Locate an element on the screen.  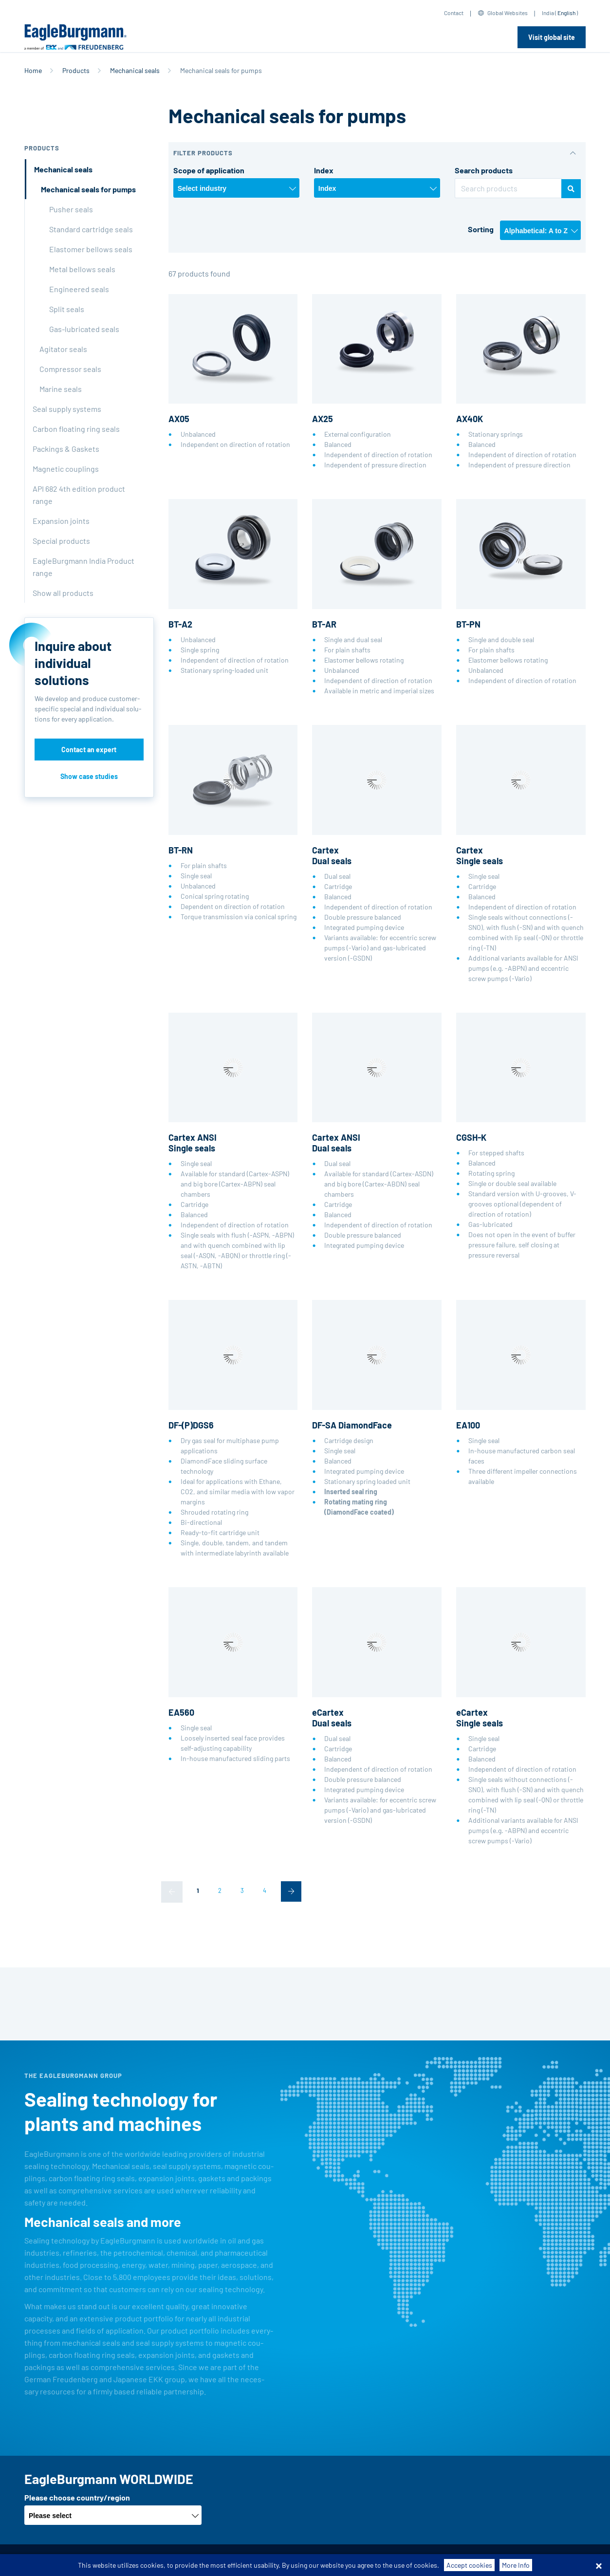
Data privacy statement is located at coordinates (281, 2560).